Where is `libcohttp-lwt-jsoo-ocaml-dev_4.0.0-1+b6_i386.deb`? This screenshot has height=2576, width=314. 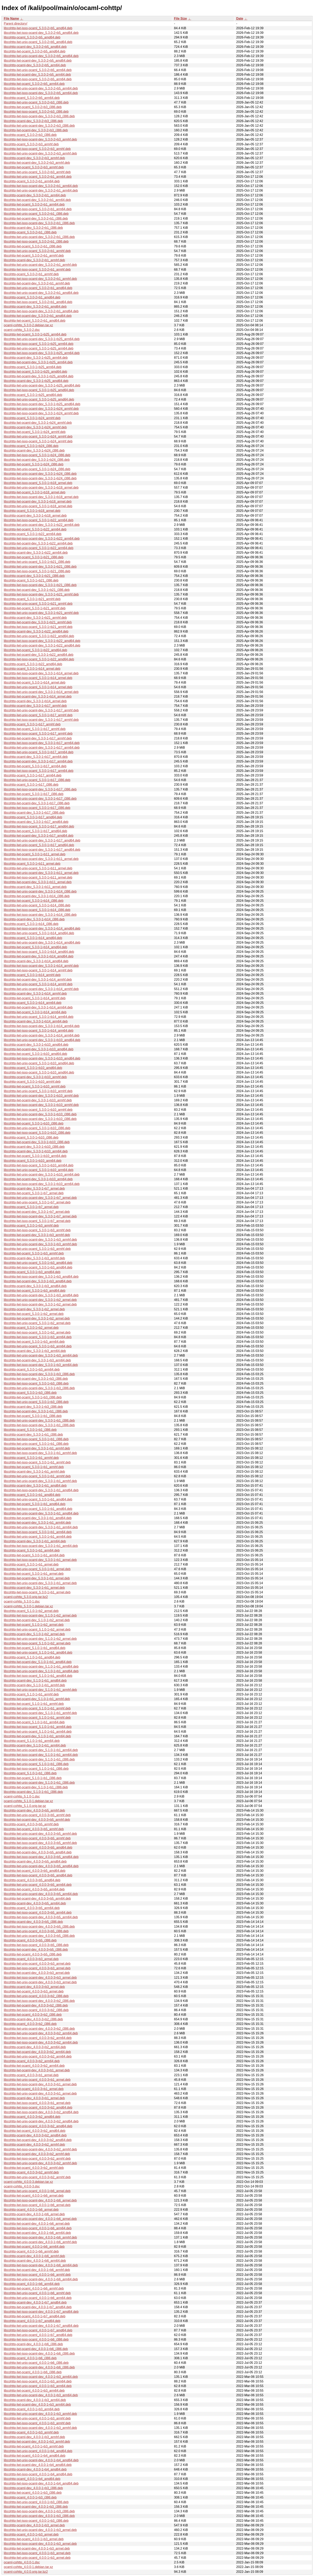 libcohttp-lwt-jsoo-ocaml-dev_4.0.0-1+b6_i386.deb is located at coordinates (39, 2353).